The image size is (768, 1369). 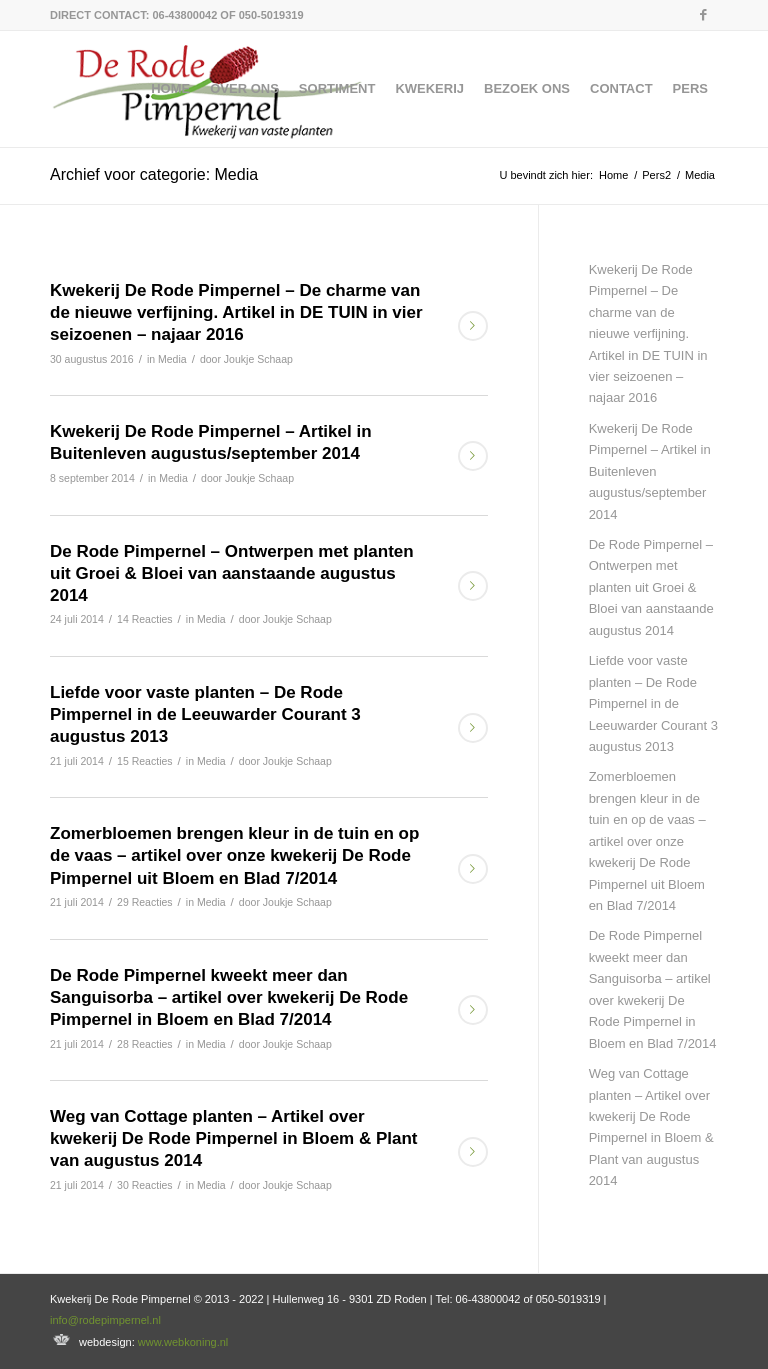 I want to click on Kwekerij De Rode Pimpernel – De charme van de nieuwe verfijning. Artikel in DE TUIN in vier seizoenen – najaar 2016, so click(x=236, y=312).